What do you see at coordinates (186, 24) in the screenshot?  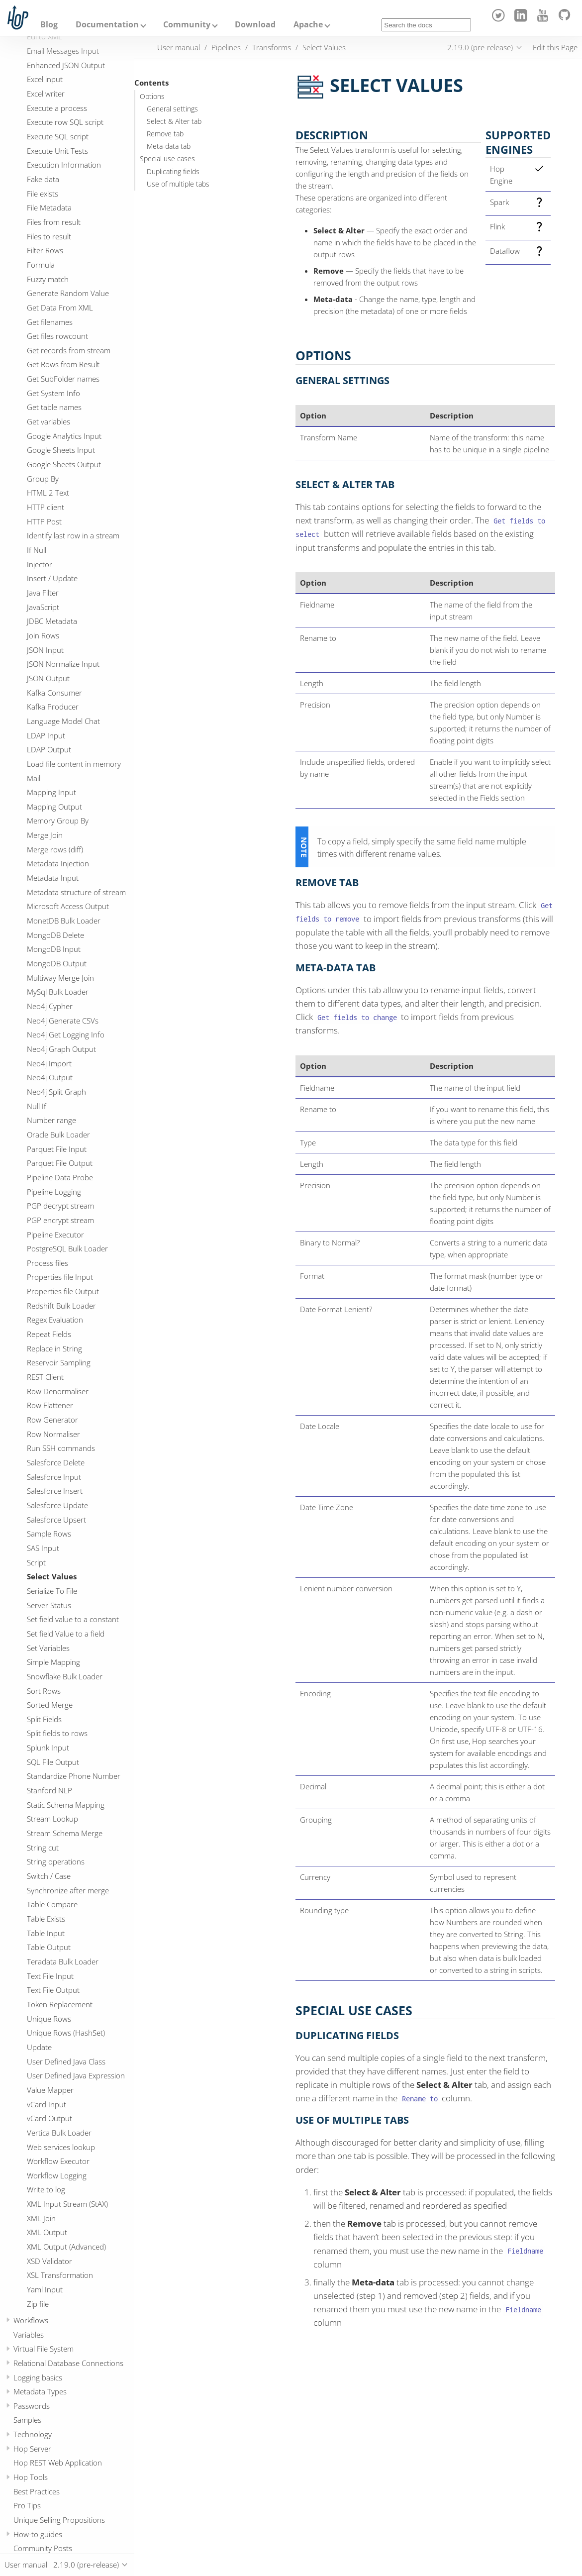 I see `Community` at bounding box center [186, 24].